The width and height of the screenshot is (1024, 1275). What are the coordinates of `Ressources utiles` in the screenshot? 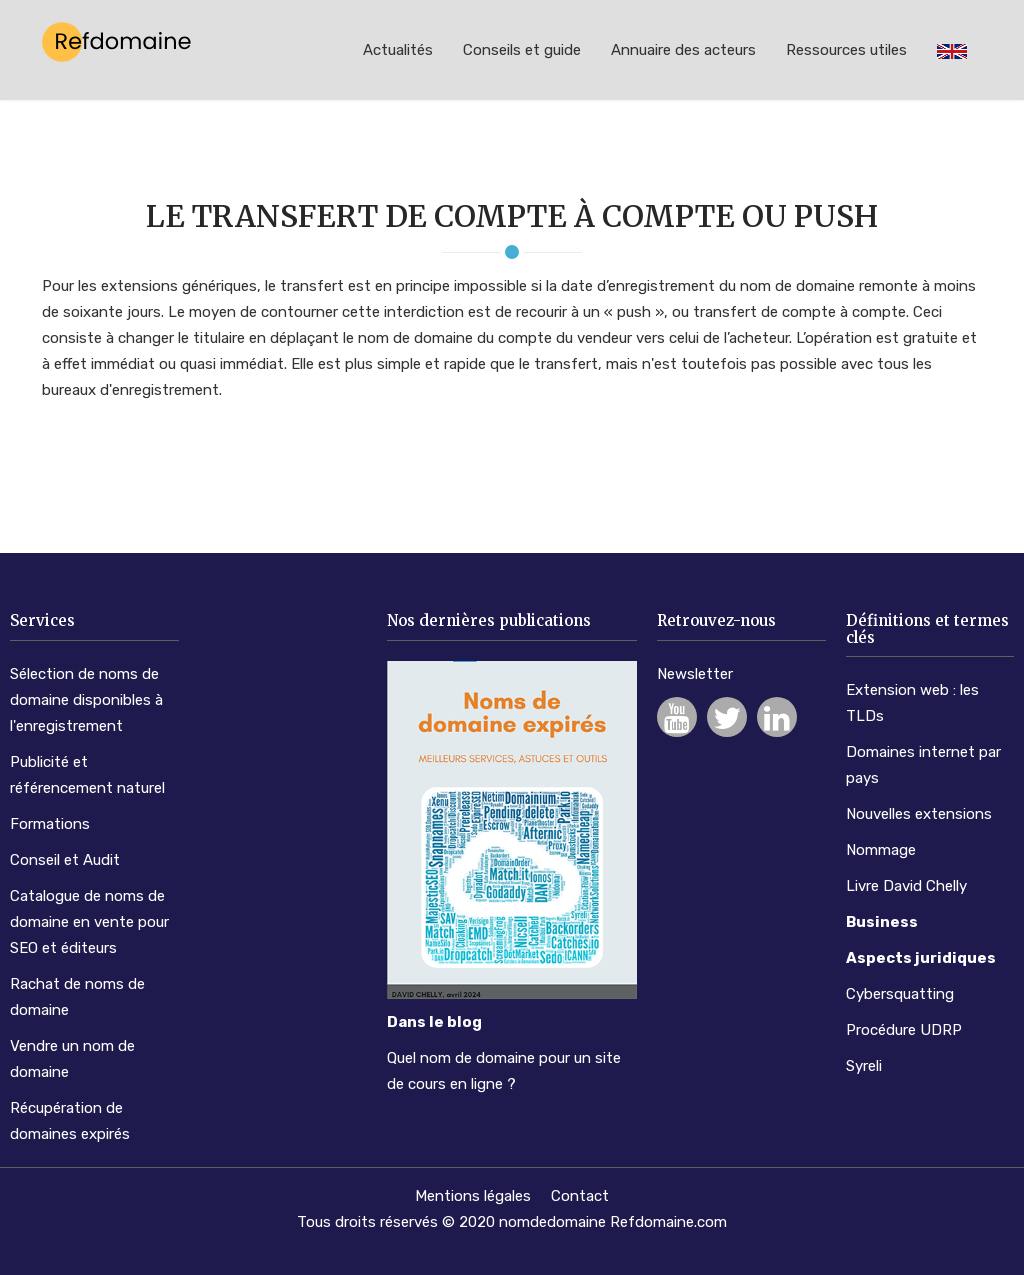 It's located at (846, 50).